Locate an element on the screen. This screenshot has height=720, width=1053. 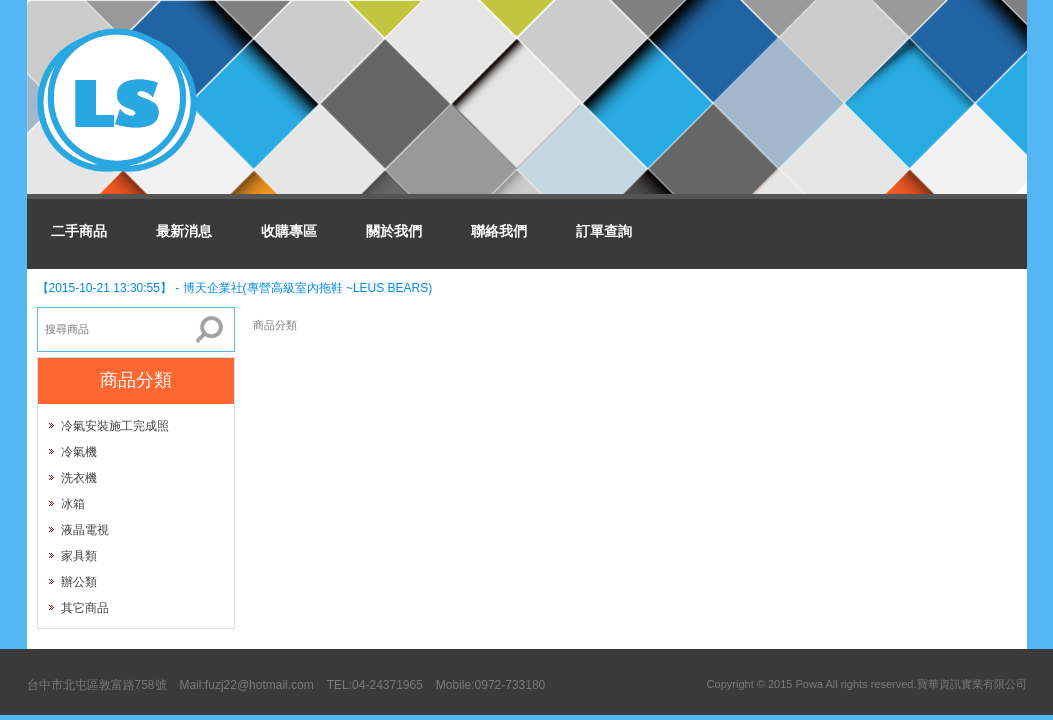
寶華資訊實業有限公司 is located at coordinates (972, 684).